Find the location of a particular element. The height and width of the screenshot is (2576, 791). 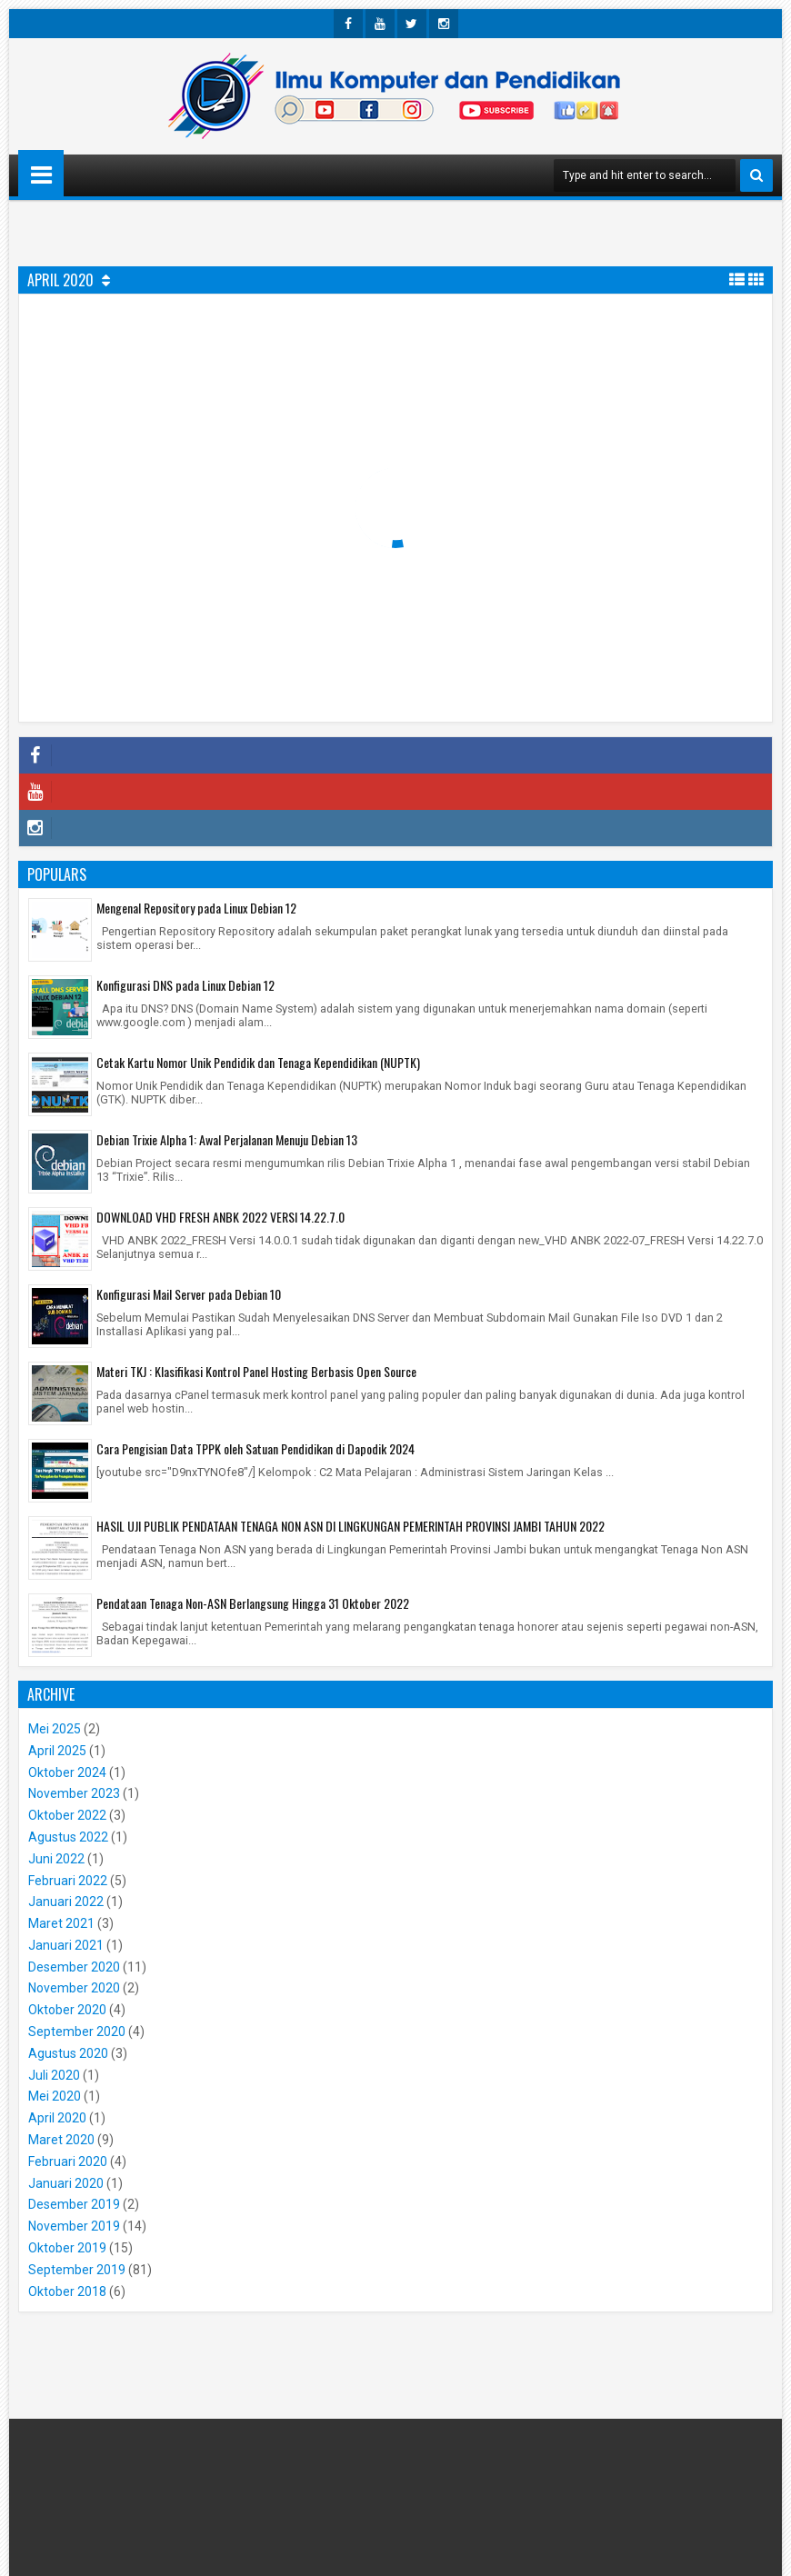

November 2019 is located at coordinates (74, 2226).